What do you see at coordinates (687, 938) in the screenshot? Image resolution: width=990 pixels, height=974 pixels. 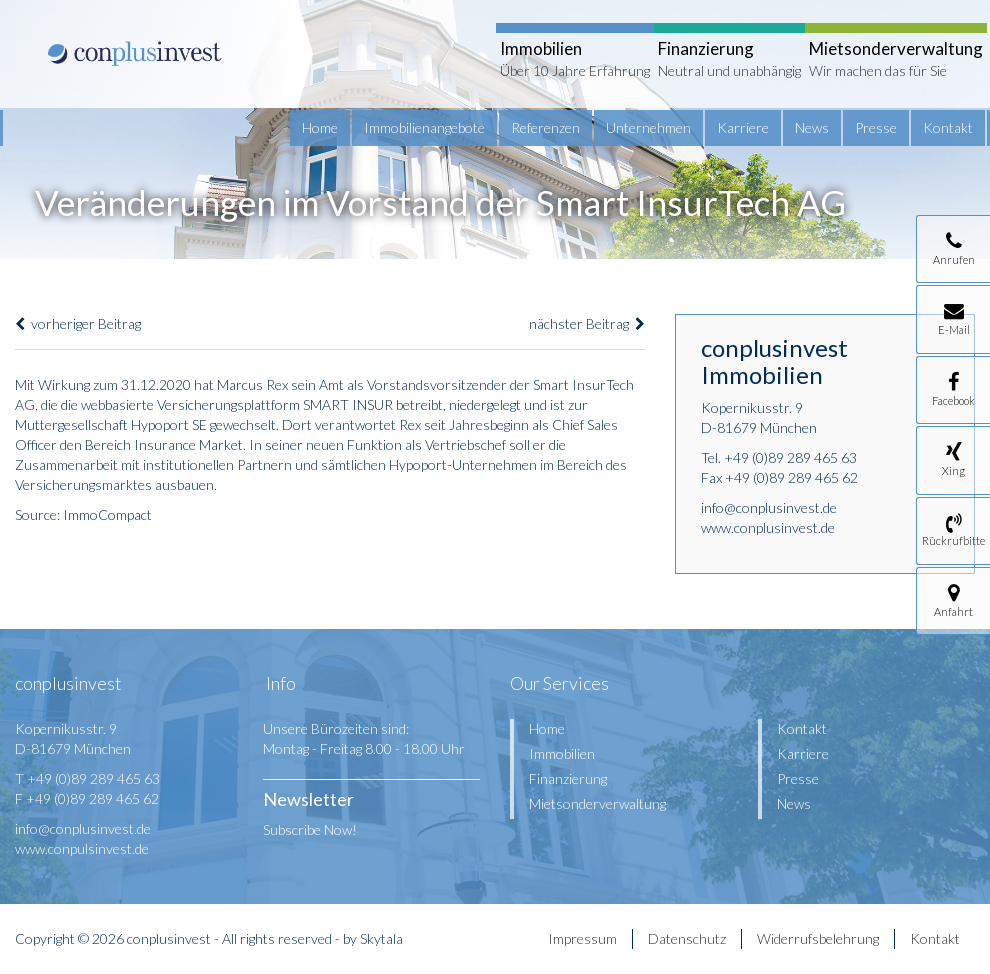 I see `Datenschutz` at bounding box center [687, 938].